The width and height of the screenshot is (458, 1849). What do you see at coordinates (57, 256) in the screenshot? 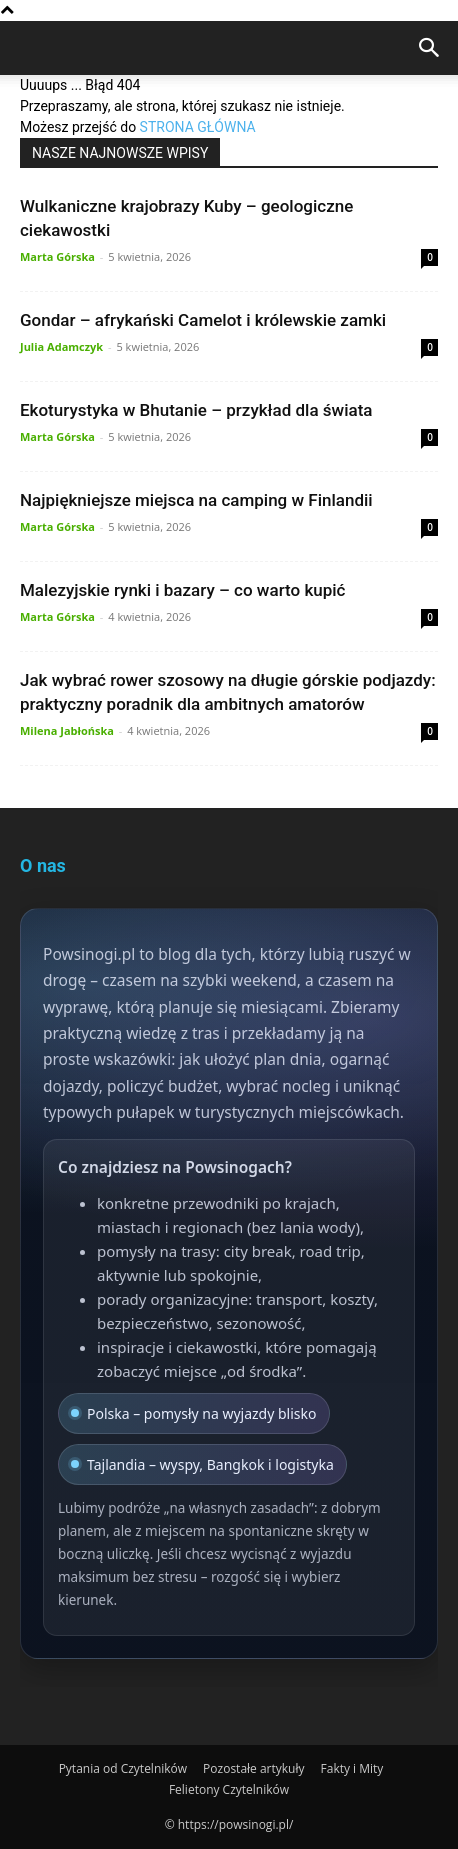
I see `Marta Górska` at bounding box center [57, 256].